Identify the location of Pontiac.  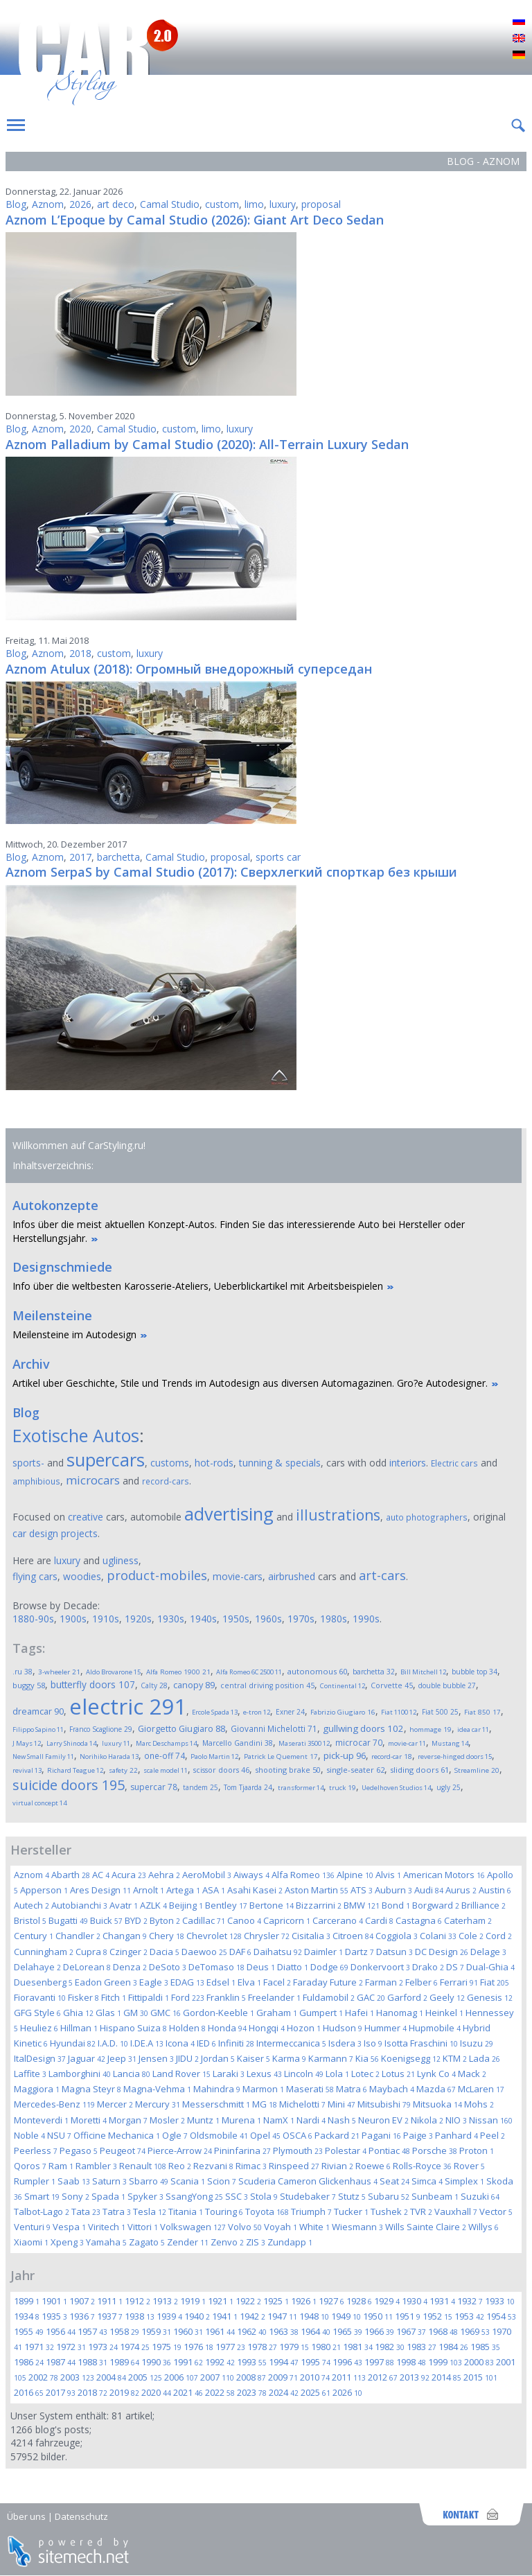
(389, 2150).